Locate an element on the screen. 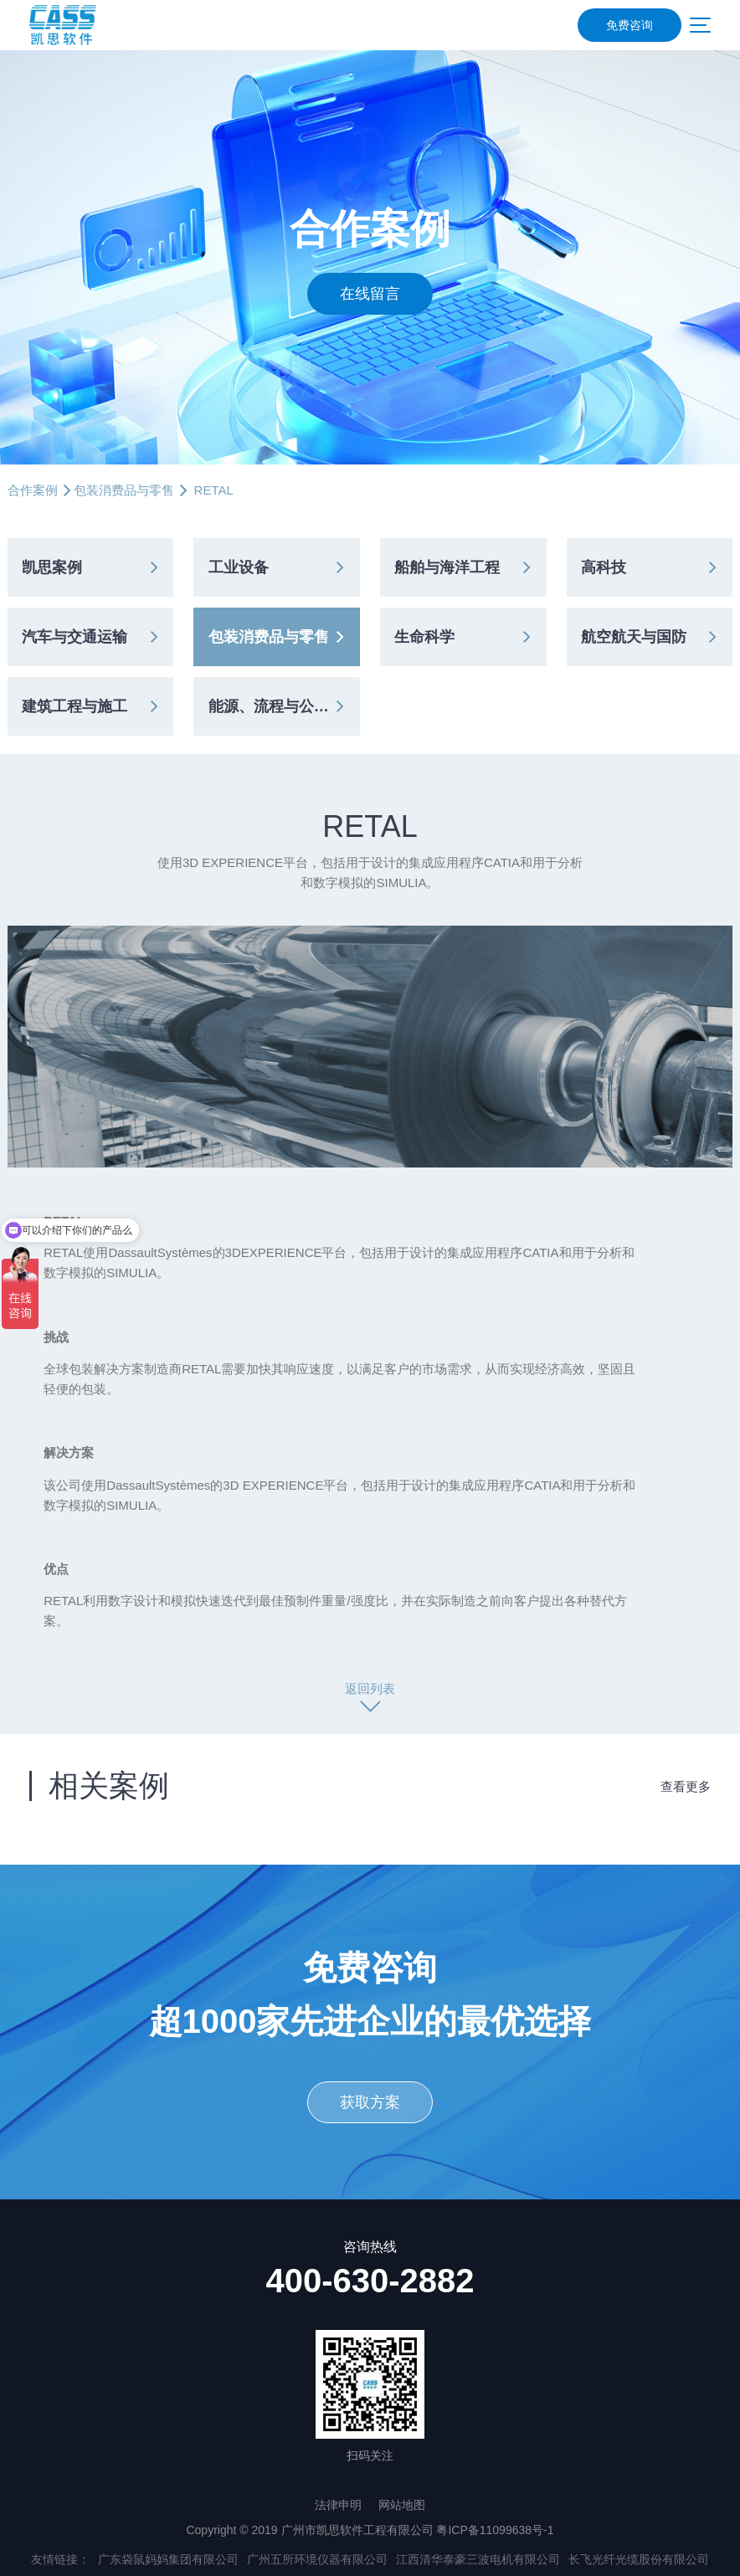 The height and width of the screenshot is (2576, 740). 法律申明 is located at coordinates (338, 2505).